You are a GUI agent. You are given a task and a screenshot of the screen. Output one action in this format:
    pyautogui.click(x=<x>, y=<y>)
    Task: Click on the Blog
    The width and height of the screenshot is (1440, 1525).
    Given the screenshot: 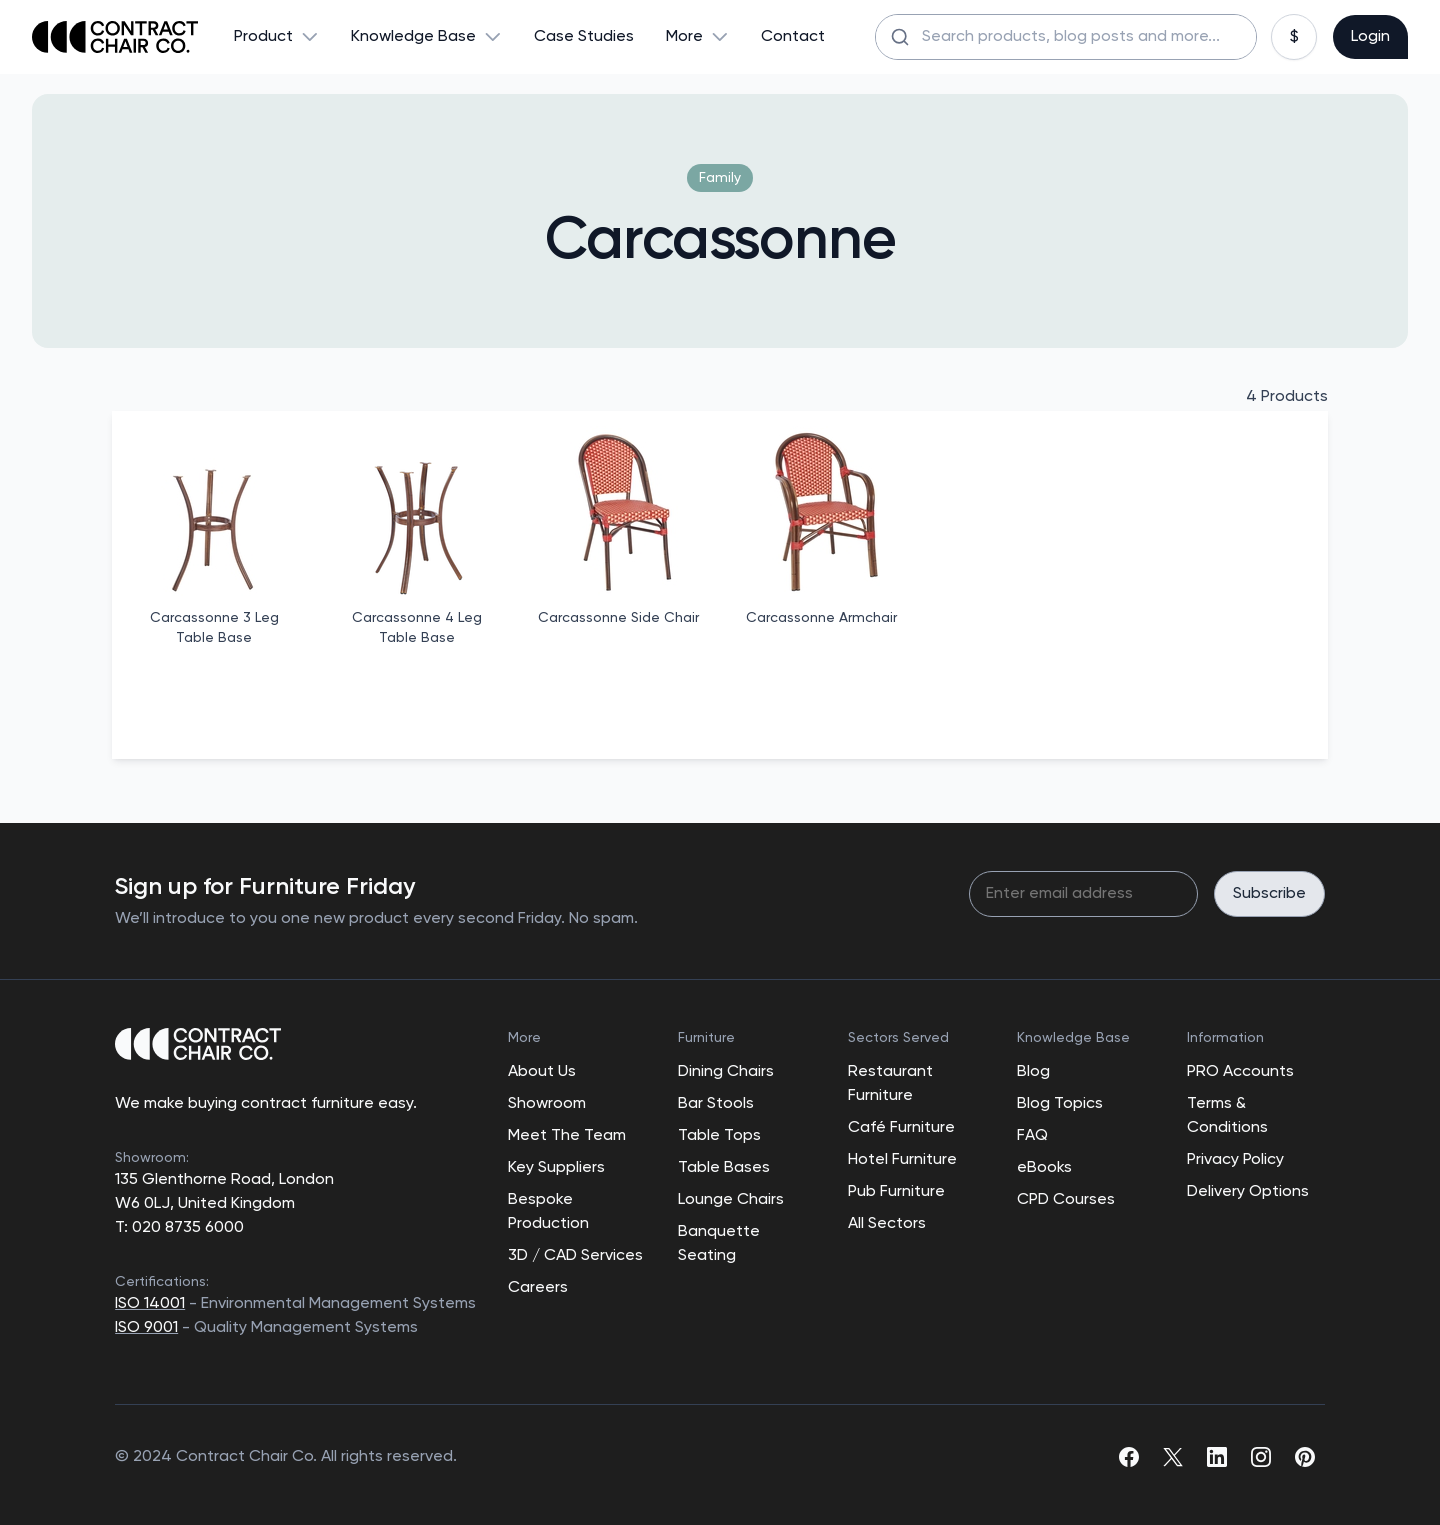 What is the action you would take?
    pyautogui.click(x=1033, y=1072)
    